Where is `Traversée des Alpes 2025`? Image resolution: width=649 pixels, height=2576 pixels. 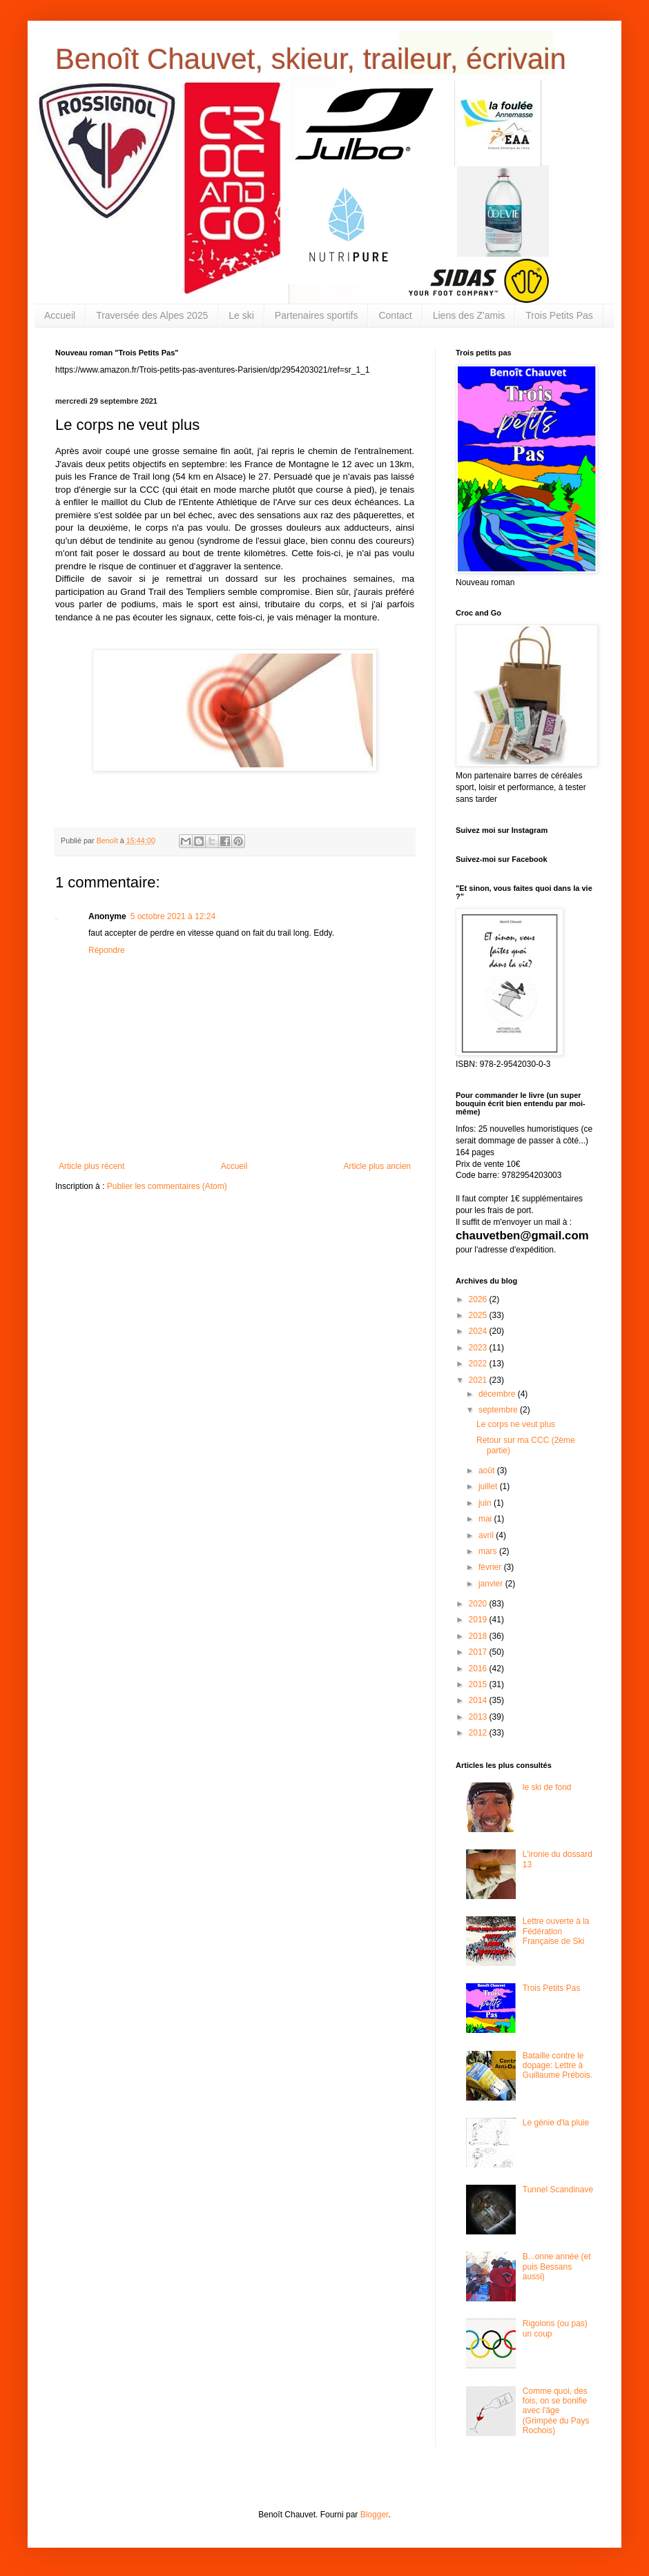 Traversée des Alpes 2025 is located at coordinates (152, 315).